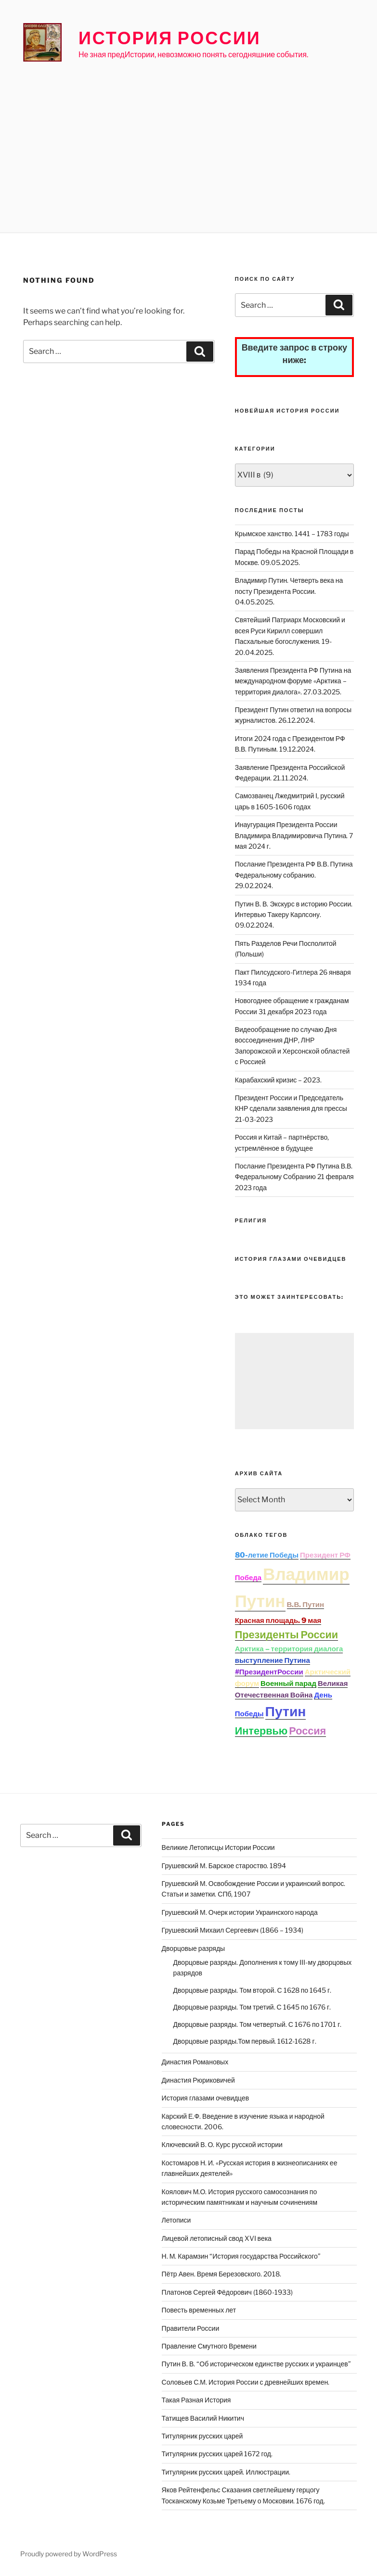 This screenshot has height=2576, width=377. Describe the element at coordinates (203, 2418) in the screenshot. I see `Татищев Василий Никитич` at that location.